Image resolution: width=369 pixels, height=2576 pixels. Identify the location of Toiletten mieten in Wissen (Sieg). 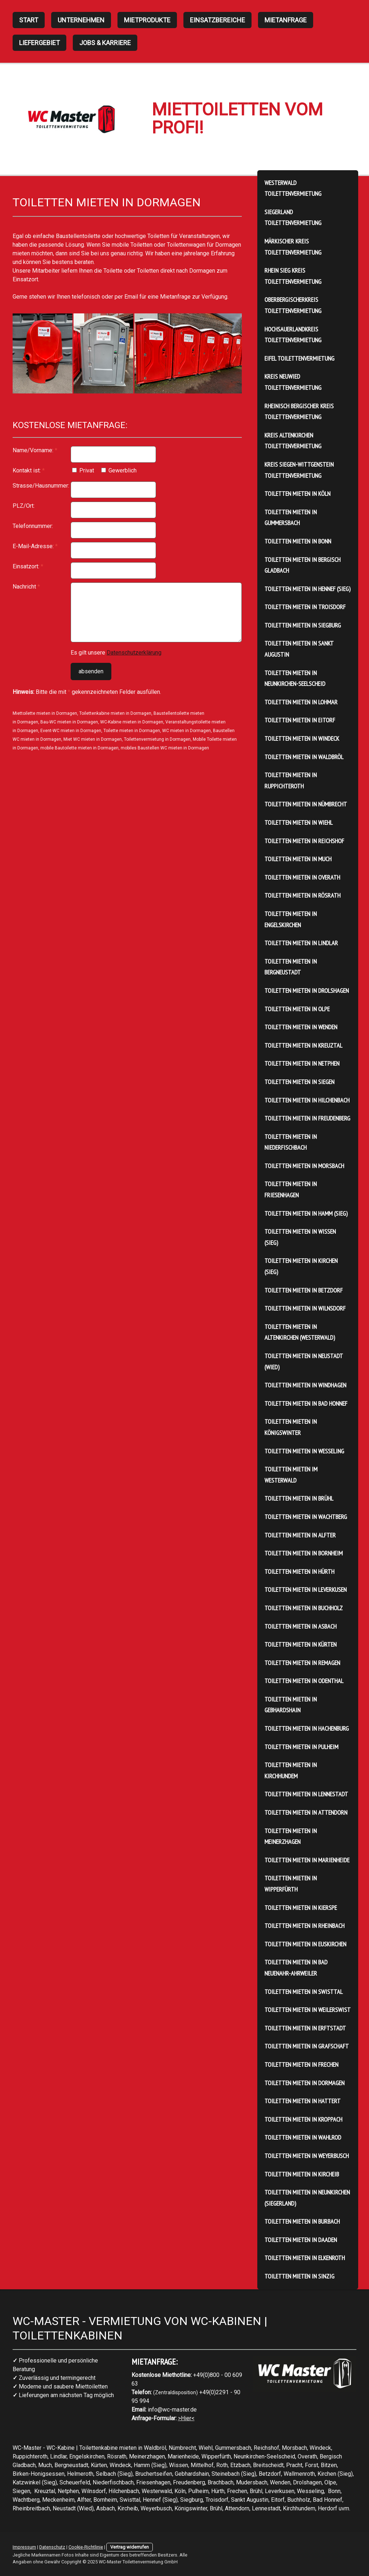
(300, 1237).